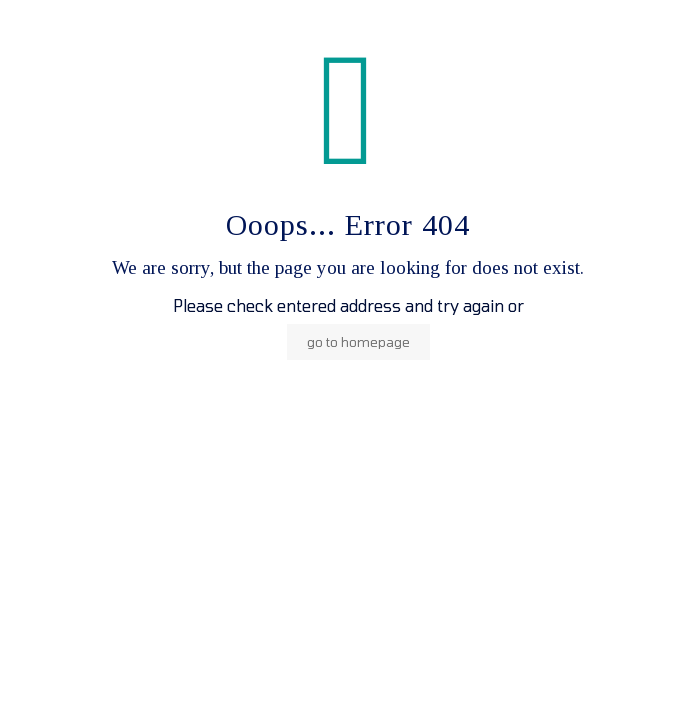 The width and height of the screenshot is (696, 720). I want to click on go to homepage, so click(358, 342).